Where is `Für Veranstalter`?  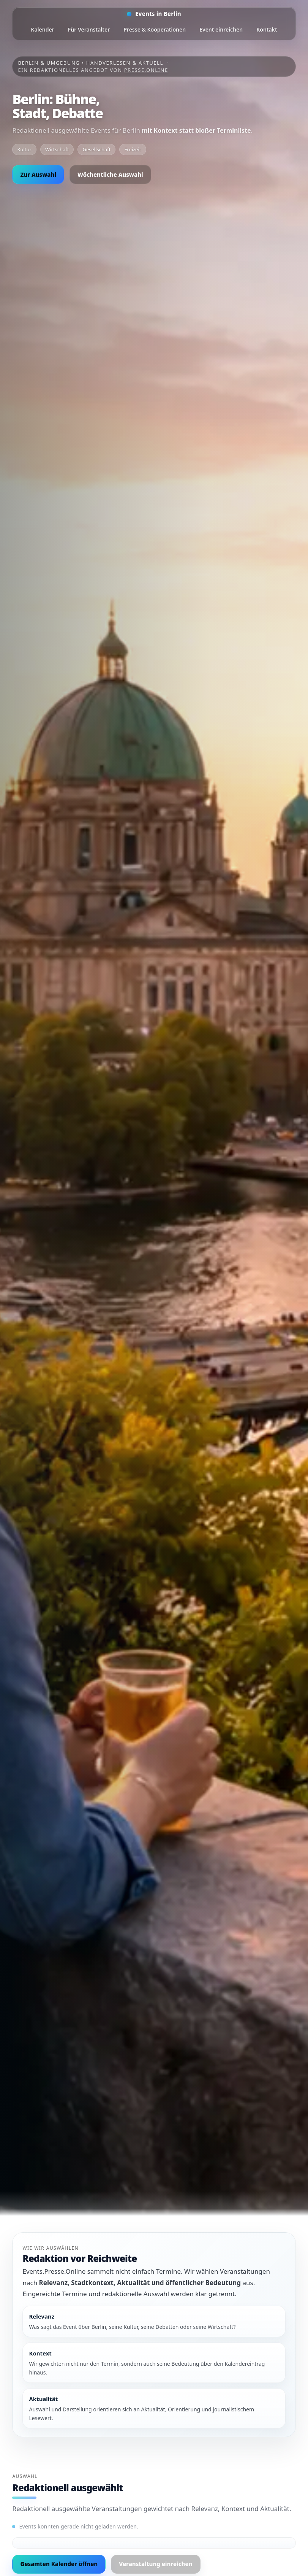
Für Veranstalter is located at coordinates (89, 29).